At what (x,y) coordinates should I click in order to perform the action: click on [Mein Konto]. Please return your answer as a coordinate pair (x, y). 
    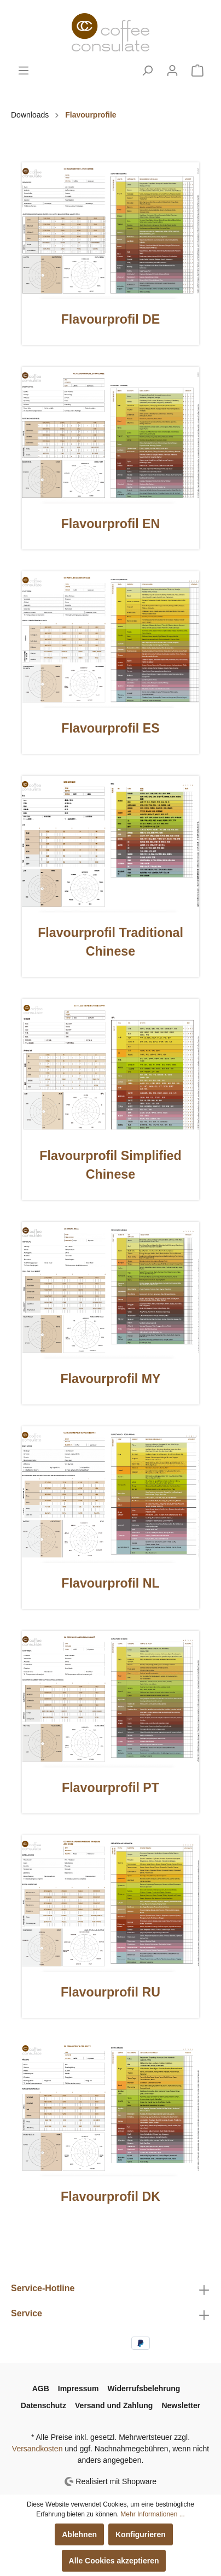
    Looking at the image, I should click on (172, 70).